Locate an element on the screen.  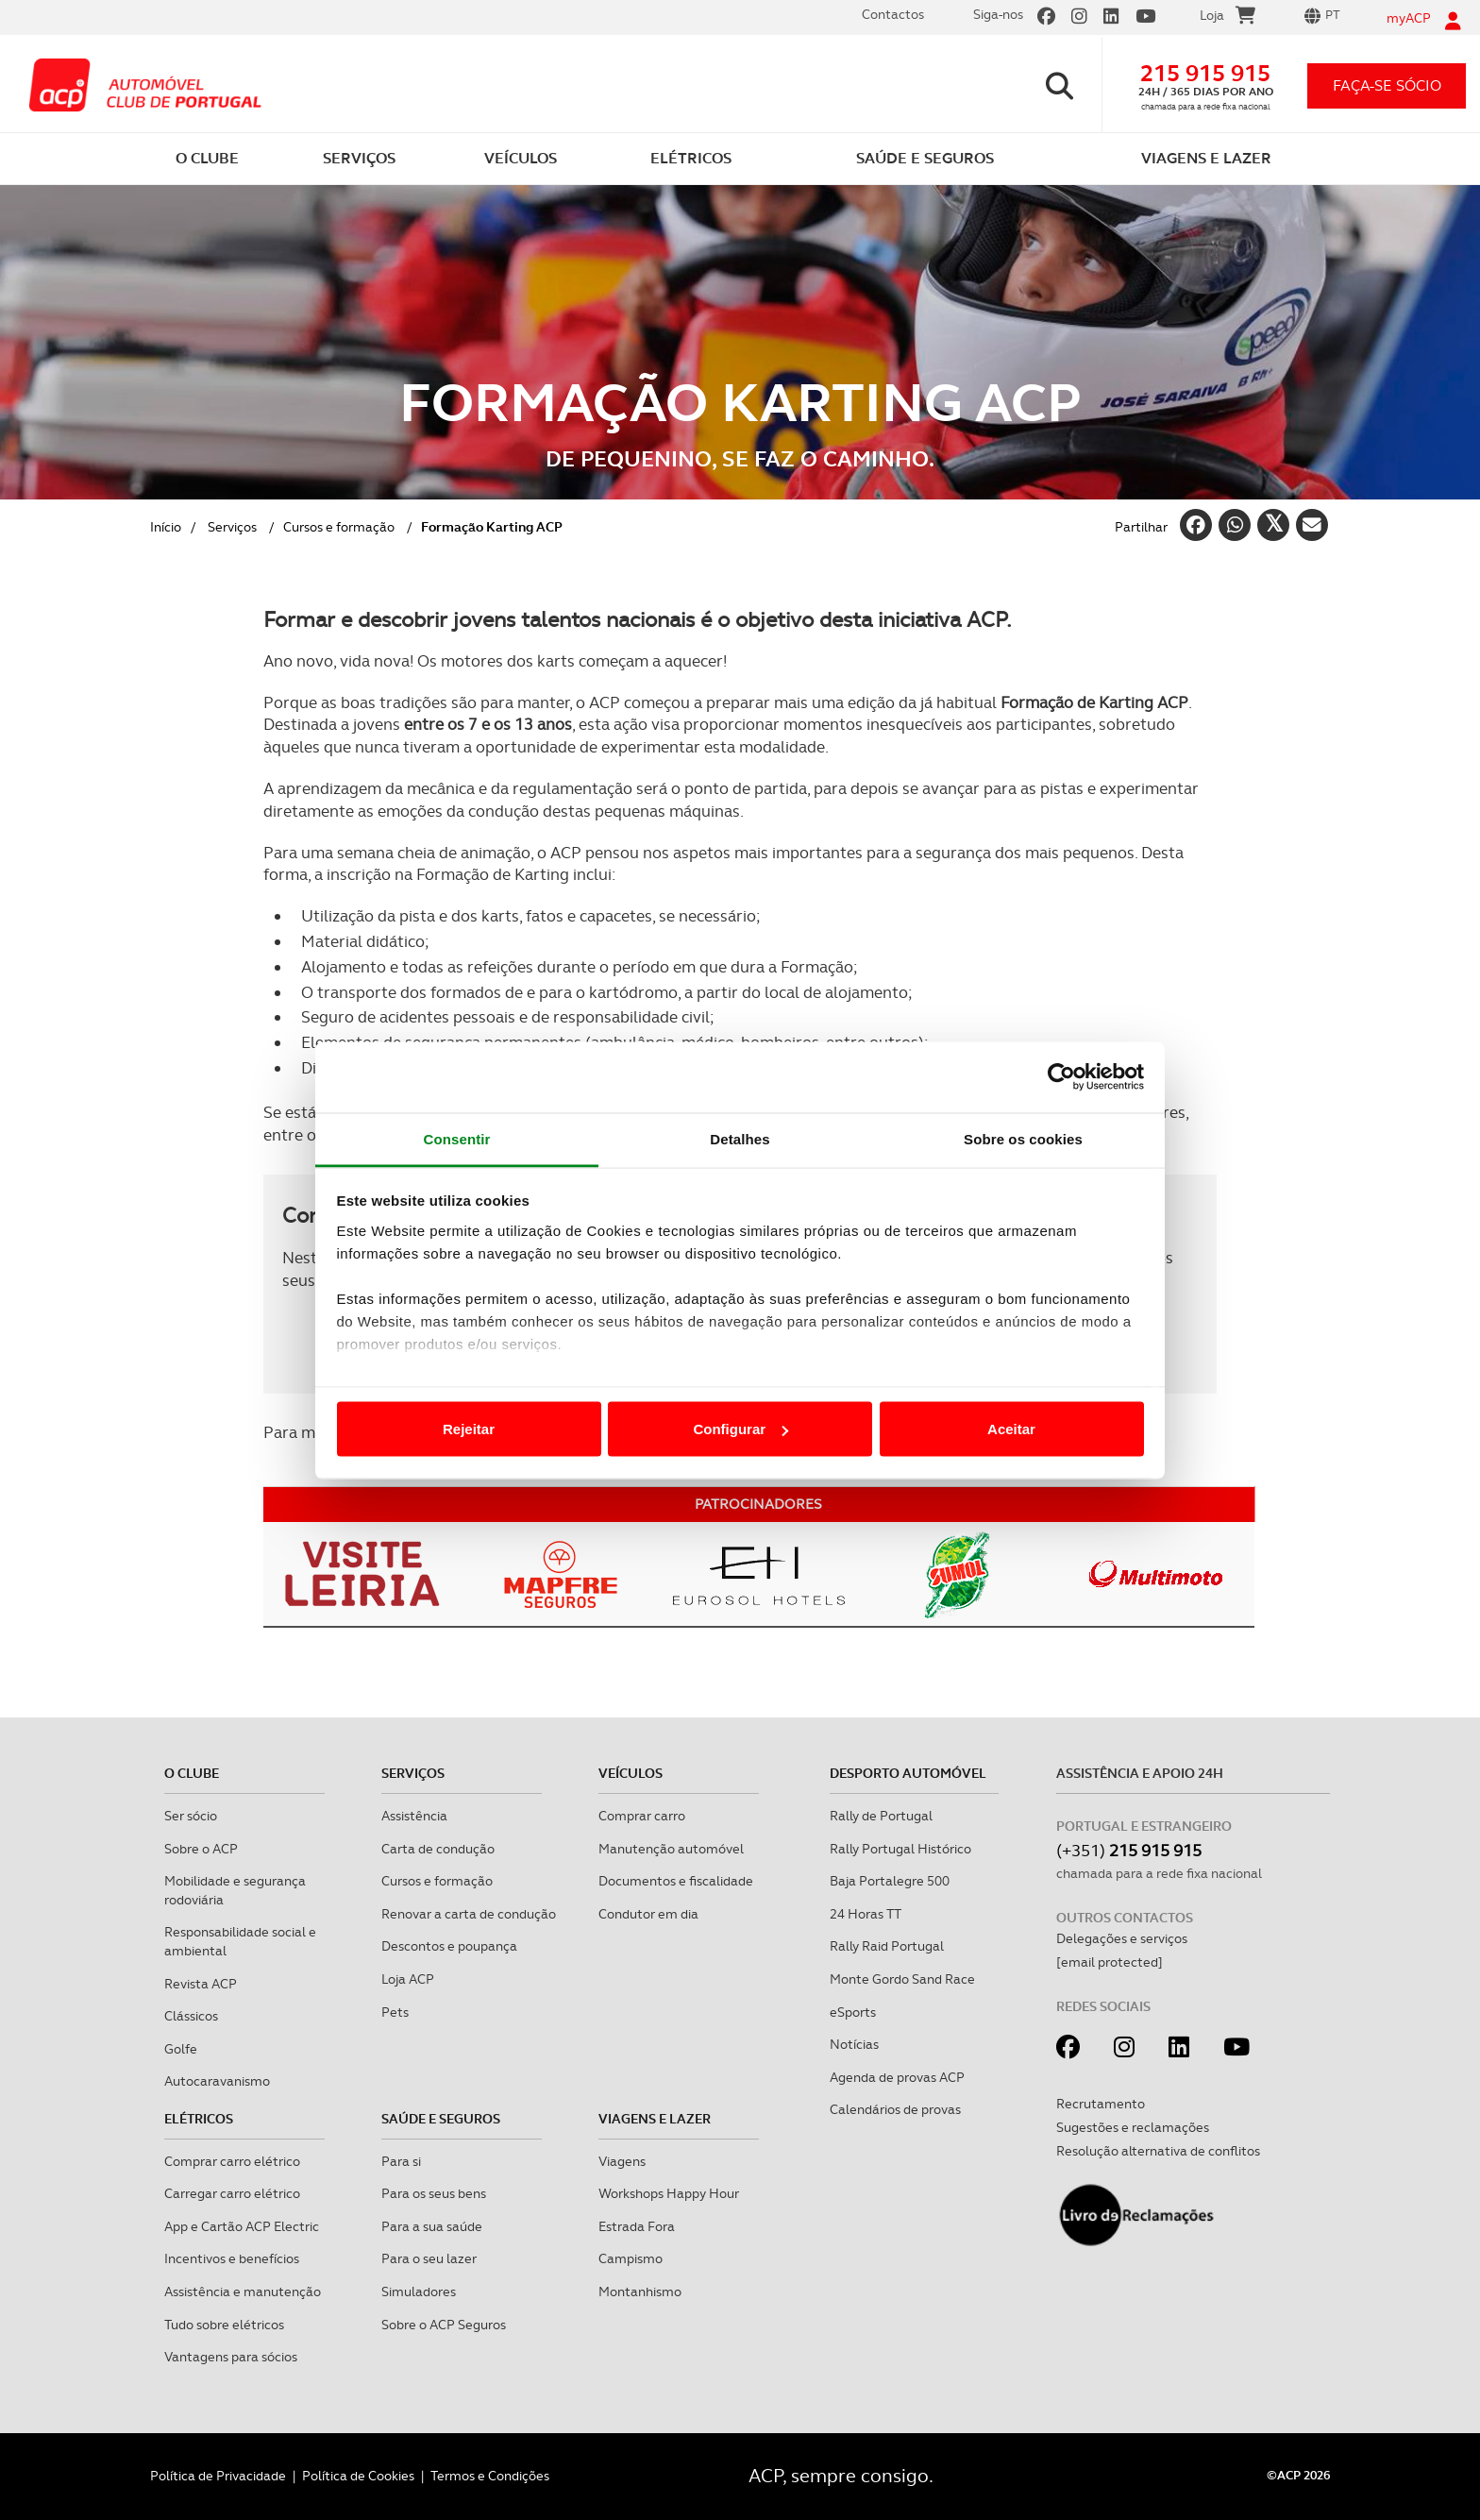
Sobre o ACP is located at coordinates (201, 1848).